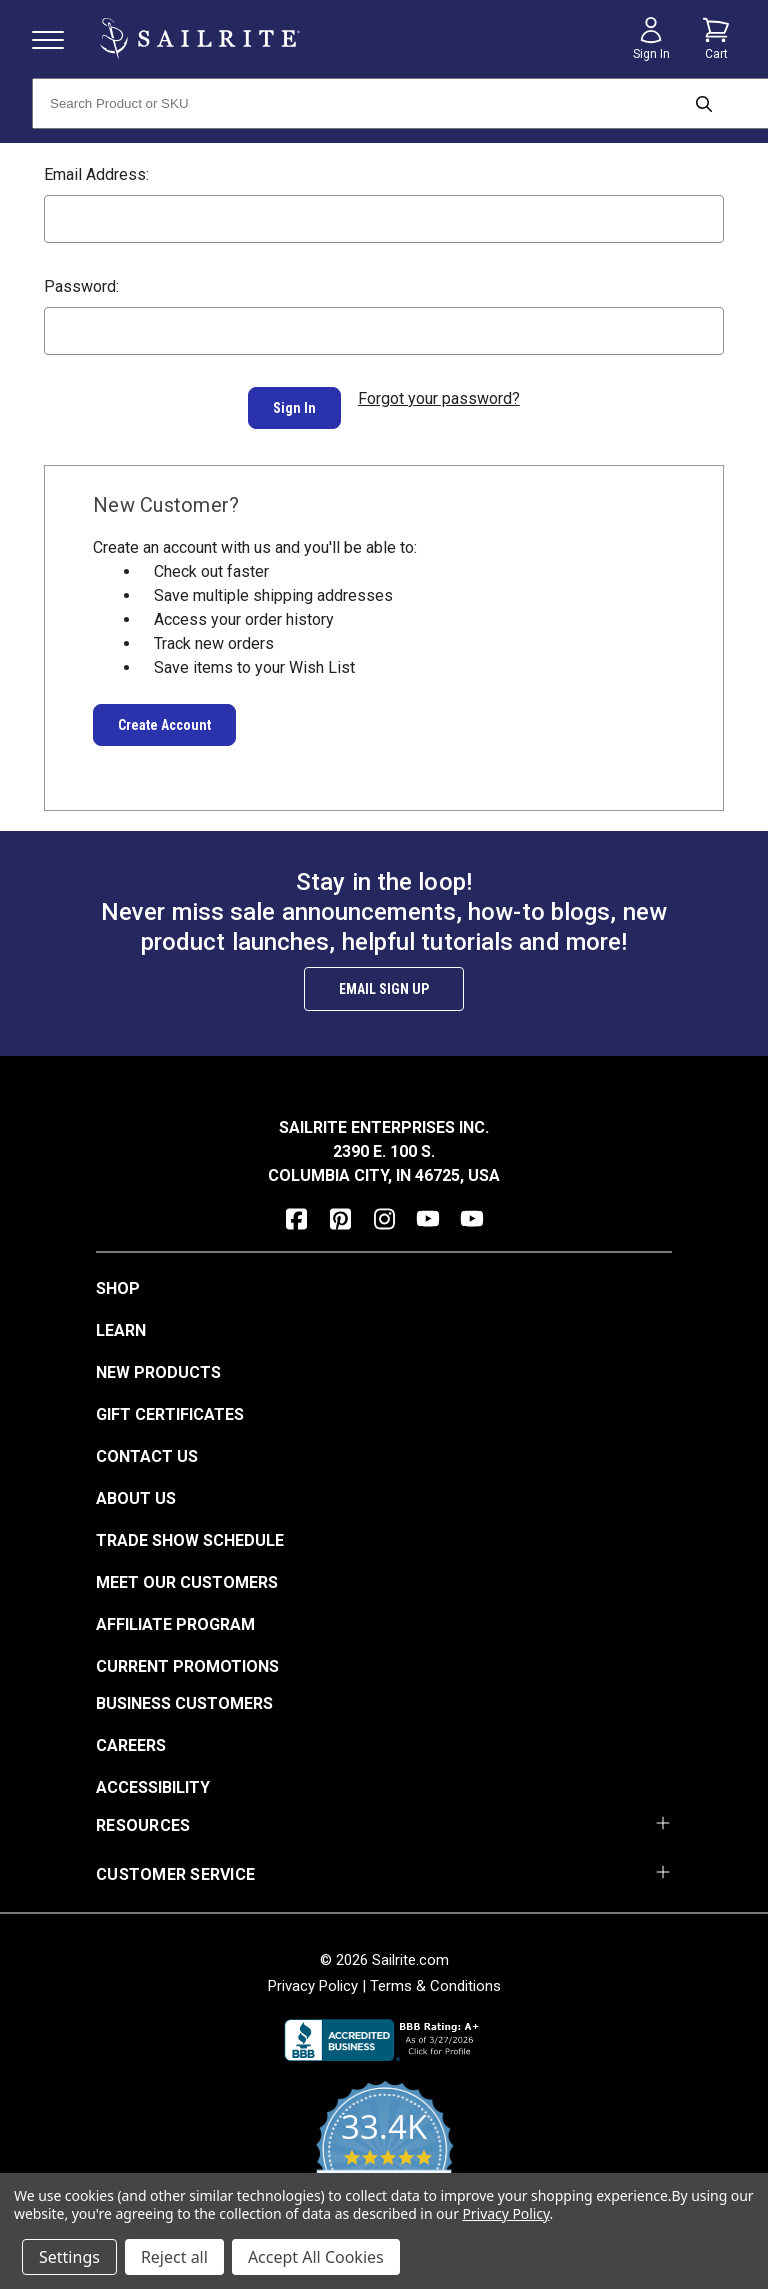 This screenshot has width=768, height=2289. What do you see at coordinates (121, 1318) in the screenshot?
I see `Learn` at bounding box center [121, 1318].